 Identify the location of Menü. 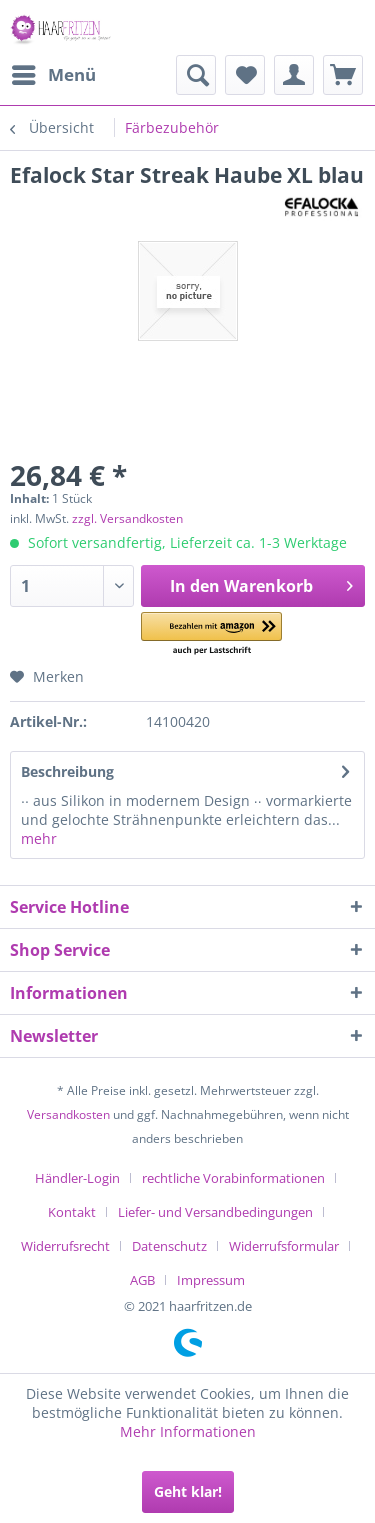
(54, 72).